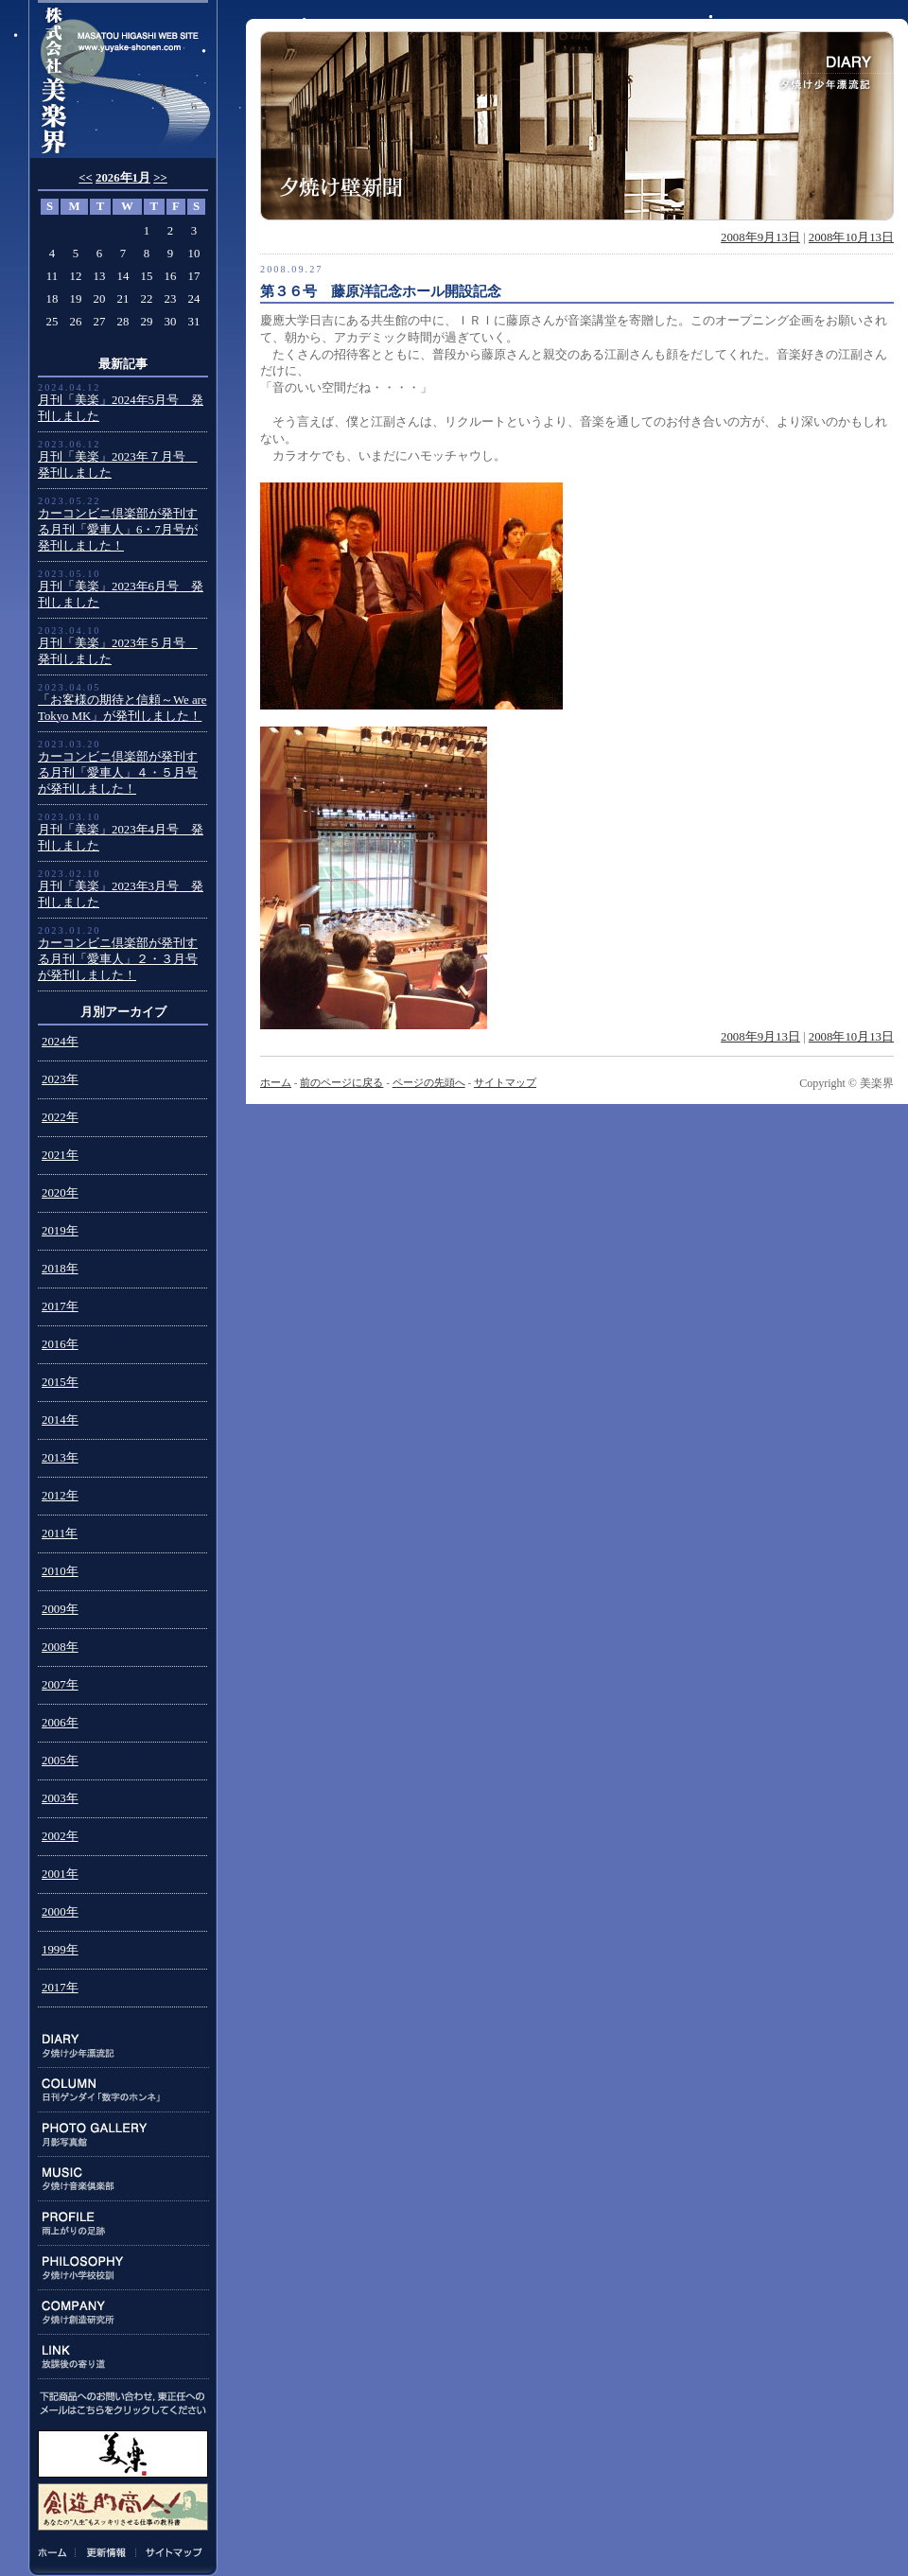 The image size is (908, 2576). What do you see at coordinates (60, 1155) in the screenshot?
I see `2021年` at bounding box center [60, 1155].